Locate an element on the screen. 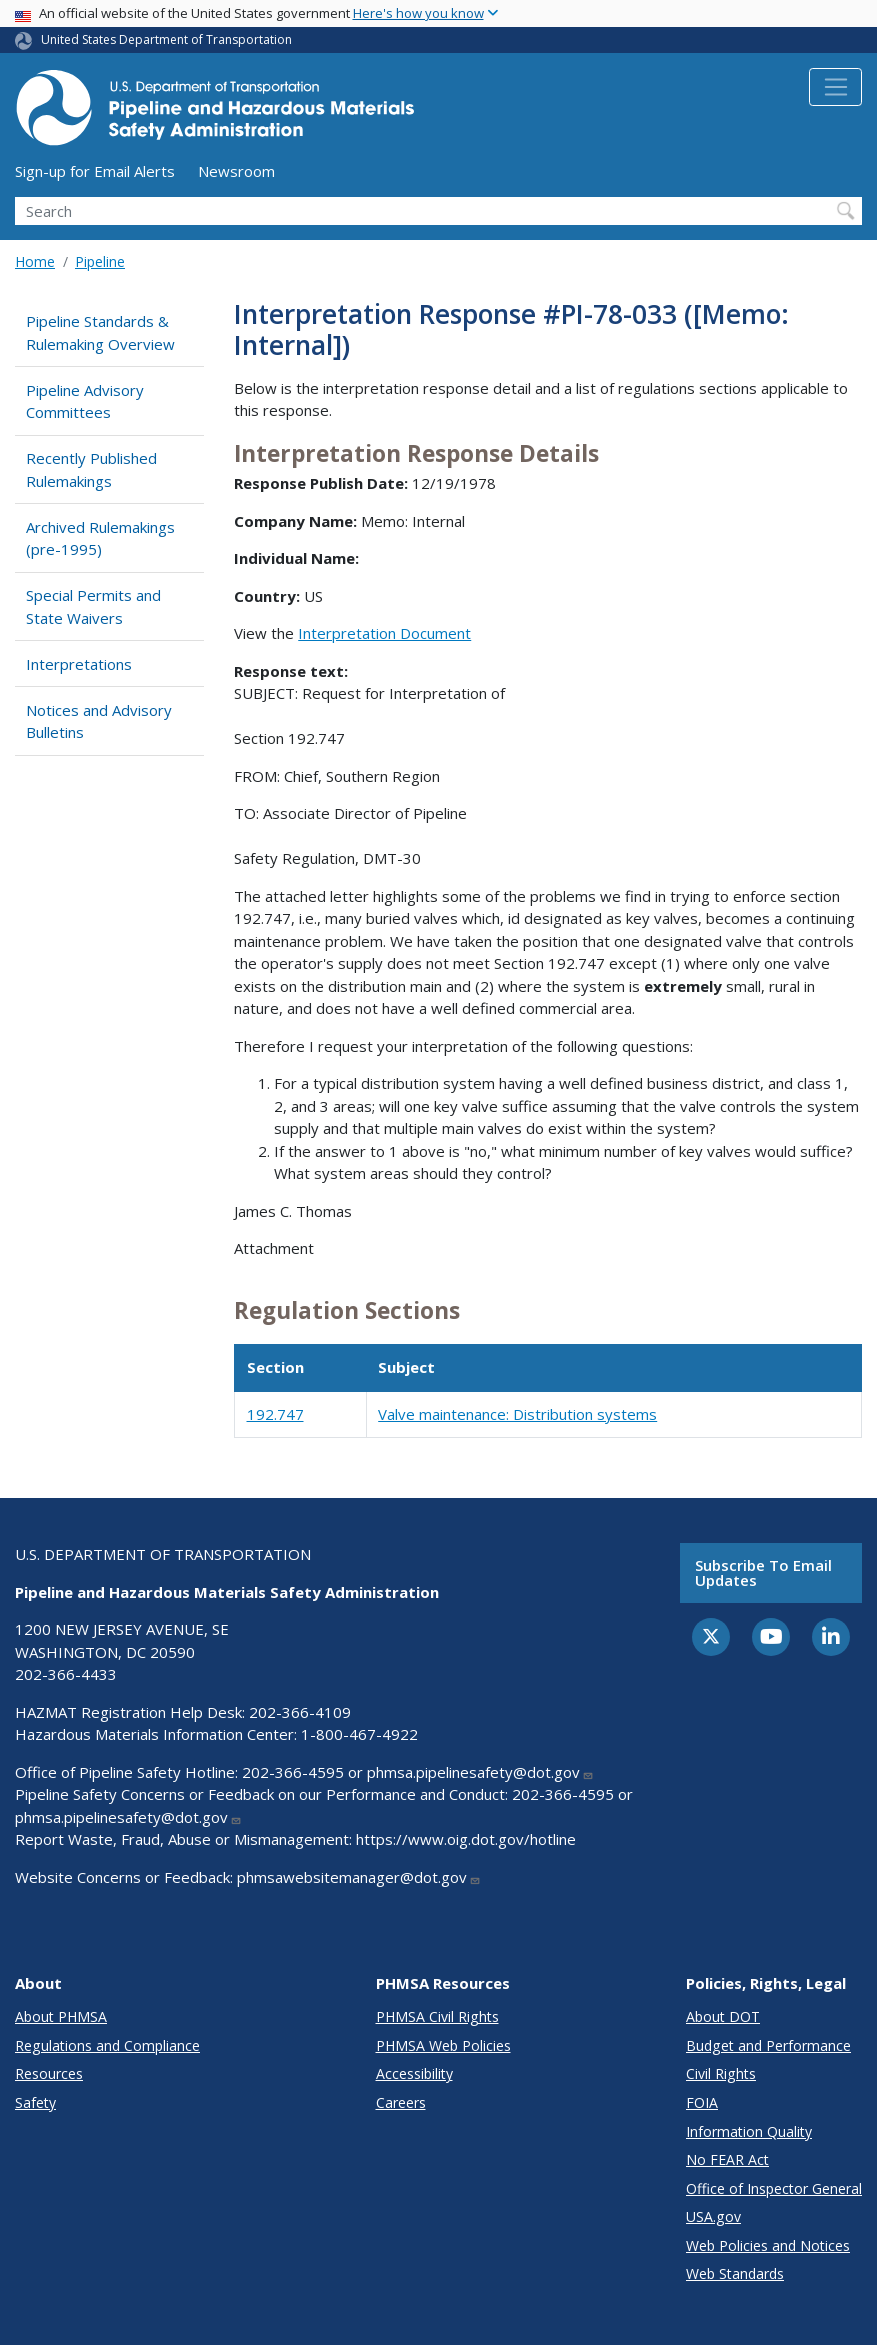 The image size is (877, 2345). Office of Inspector General is located at coordinates (774, 2188).